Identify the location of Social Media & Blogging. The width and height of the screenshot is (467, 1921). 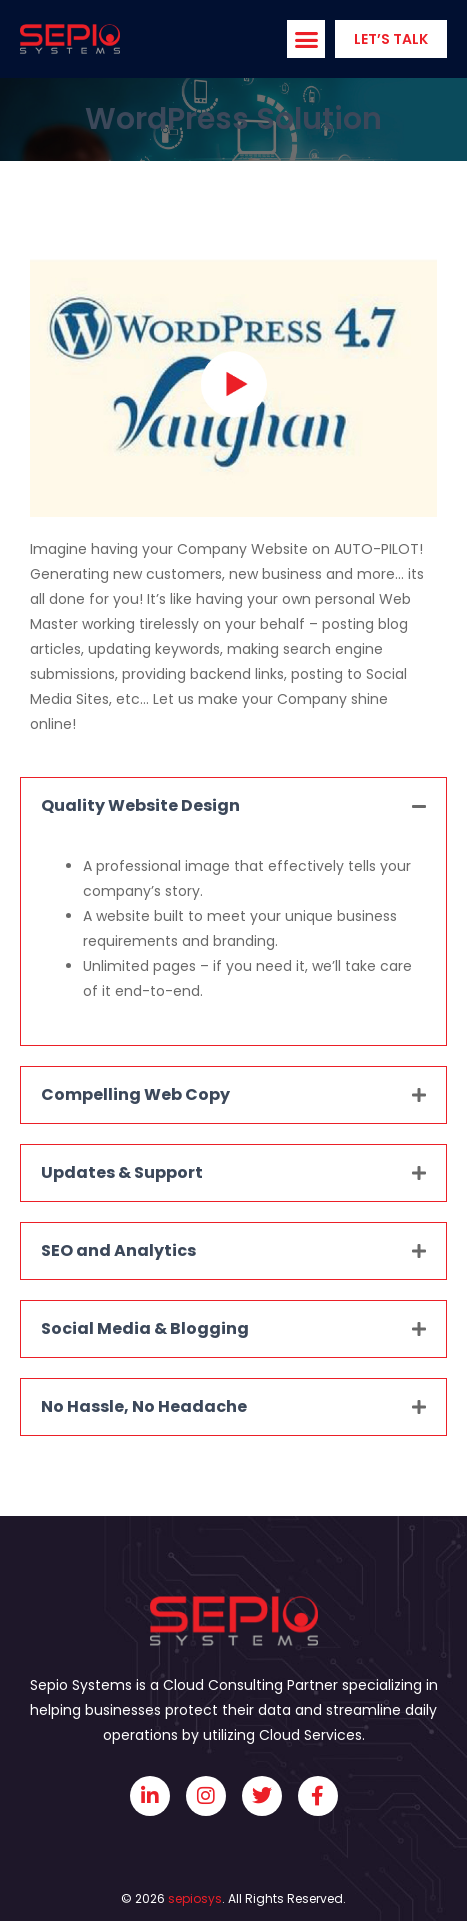
(145, 1328).